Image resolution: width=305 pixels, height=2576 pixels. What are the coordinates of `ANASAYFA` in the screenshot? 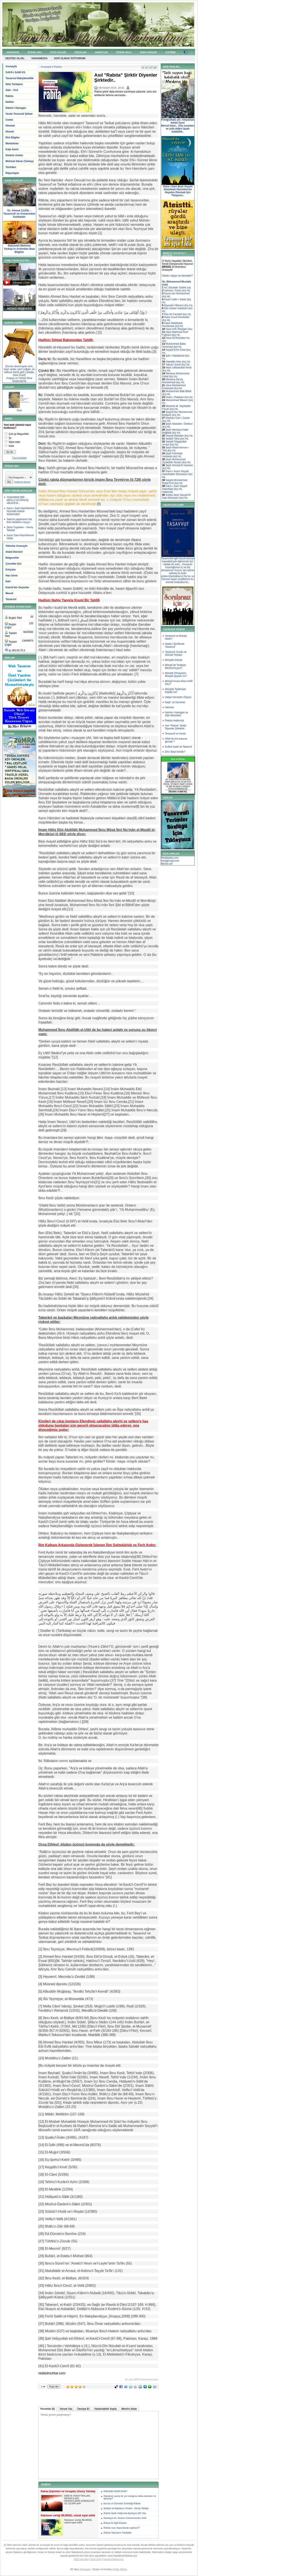 It's located at (13, 52).